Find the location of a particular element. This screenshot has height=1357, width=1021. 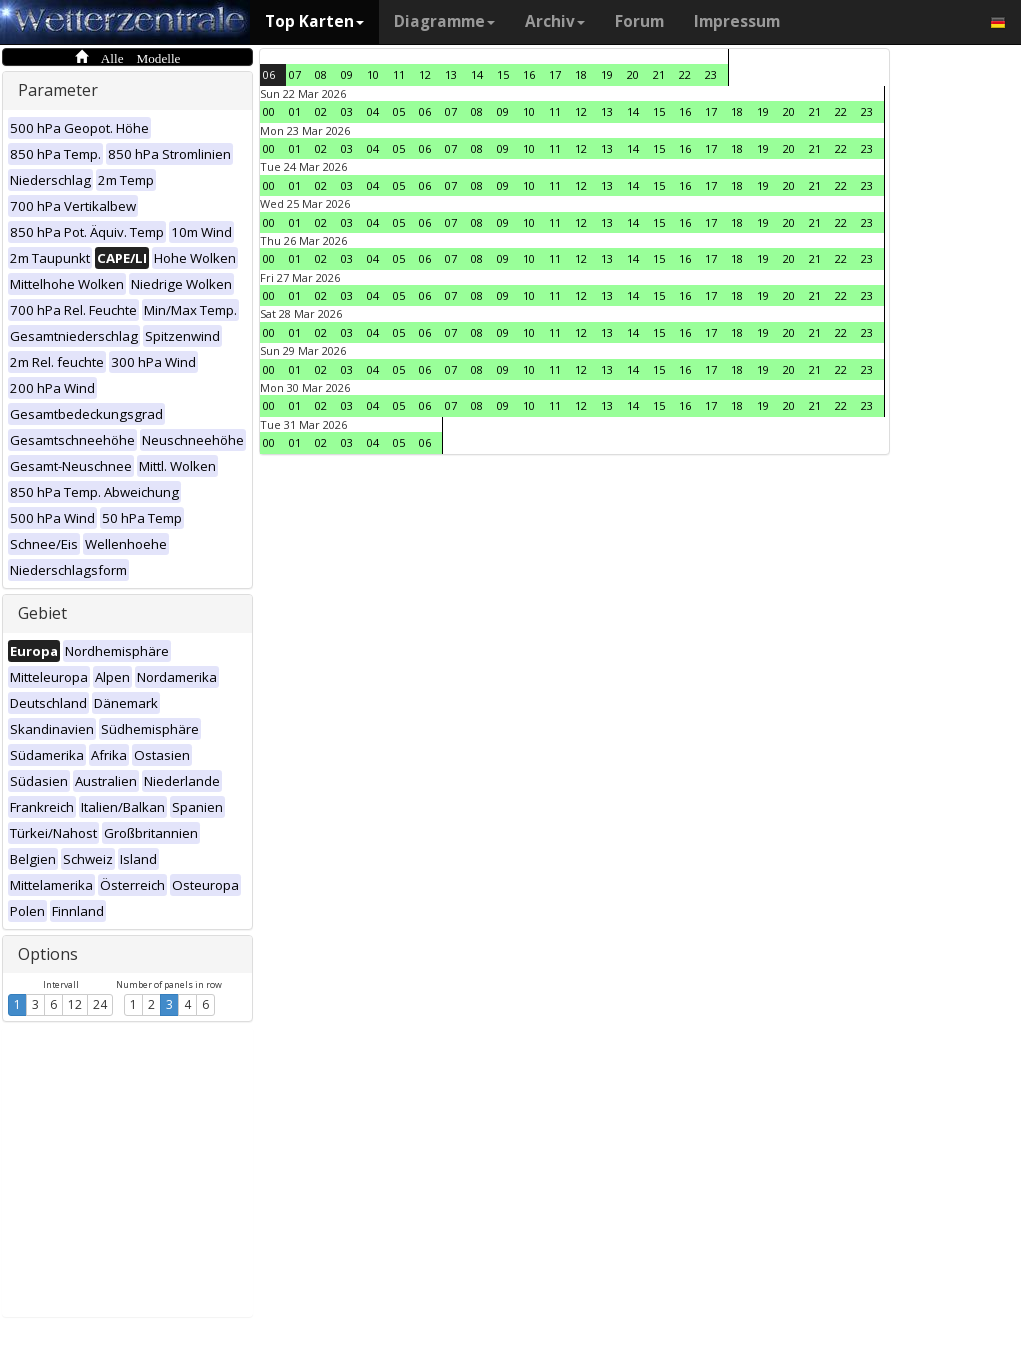

02 is located at coordinates (321, 111).